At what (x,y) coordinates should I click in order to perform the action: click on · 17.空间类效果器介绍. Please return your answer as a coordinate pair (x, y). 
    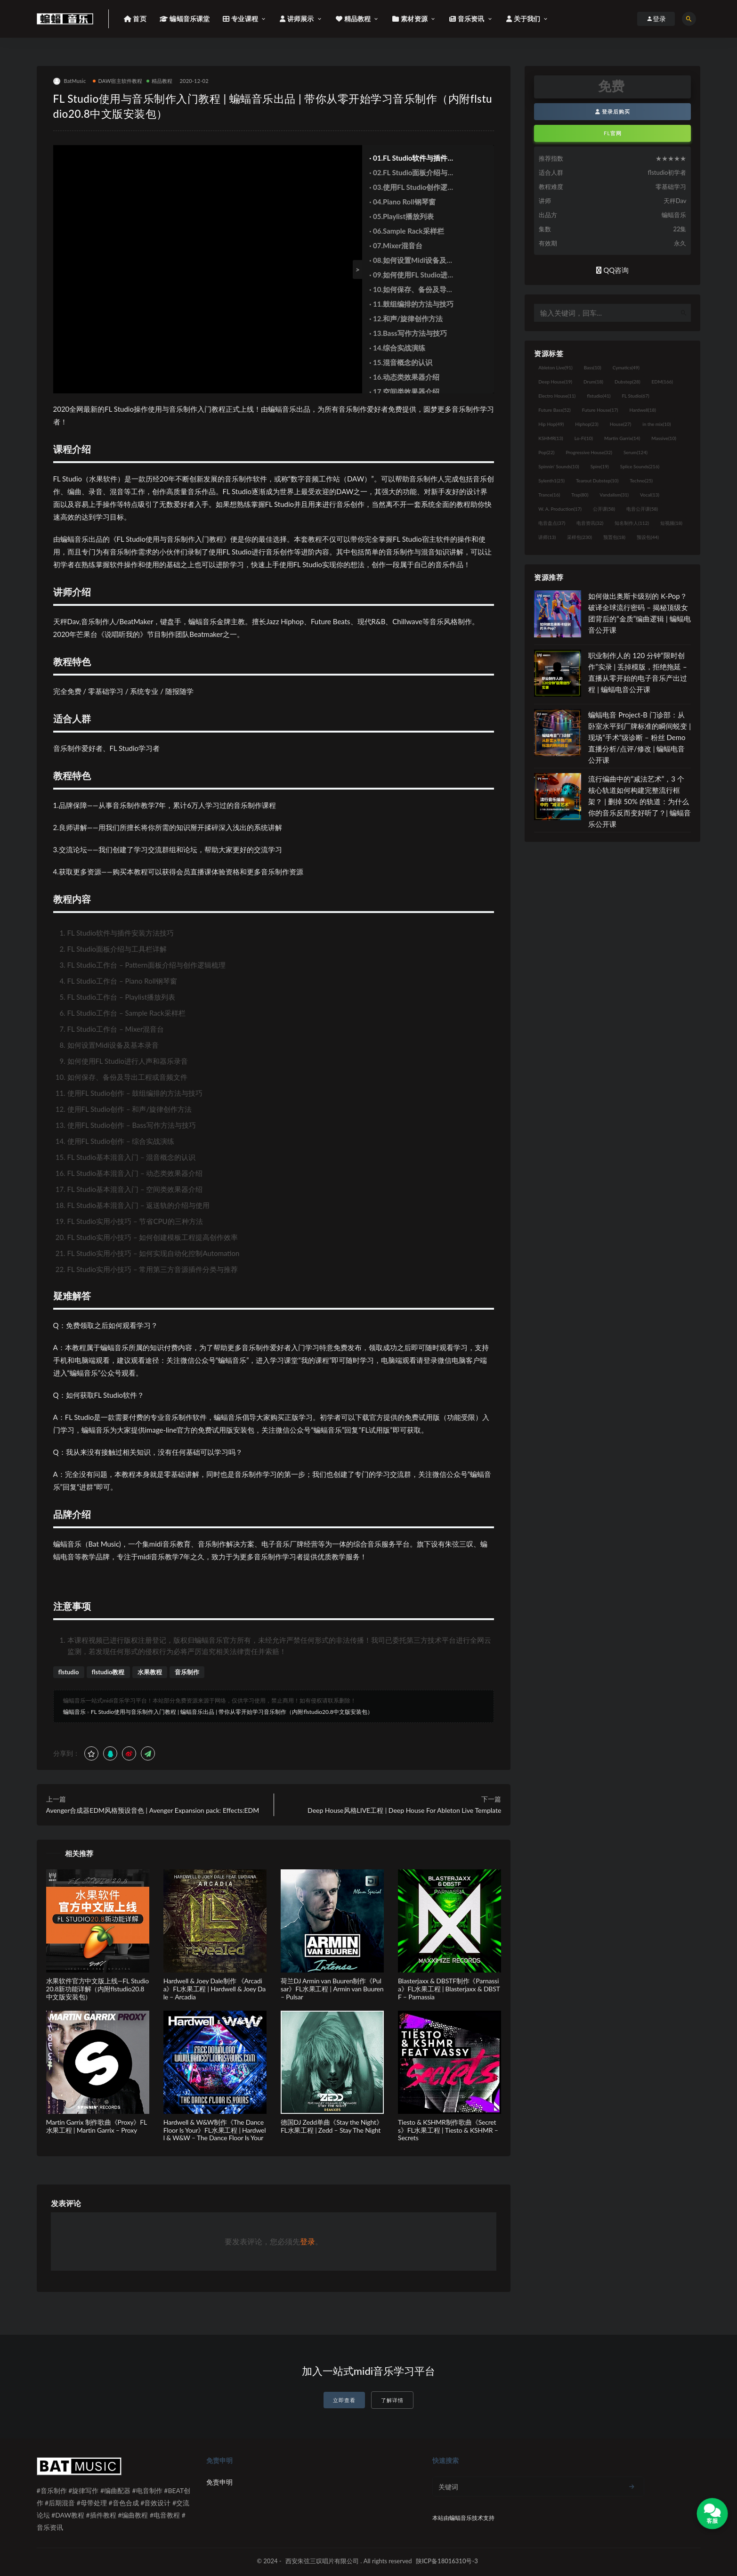
    Looking at the image, I should click on (404, 391).